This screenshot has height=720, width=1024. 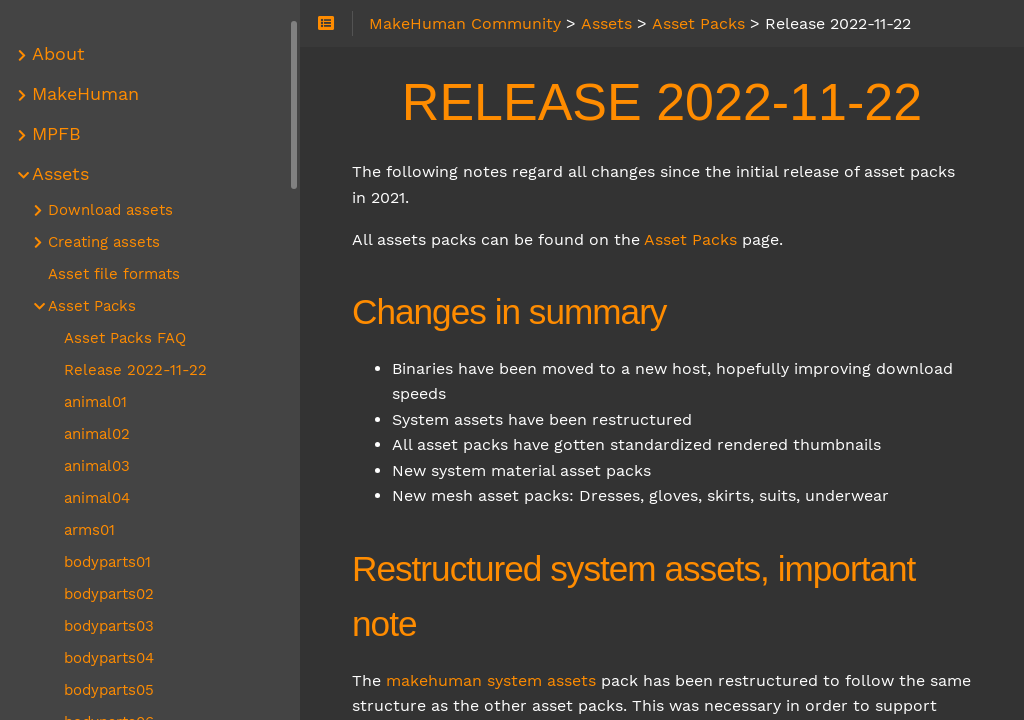 I want to click on Release 2022-11-22, so click(x=135, y=370).